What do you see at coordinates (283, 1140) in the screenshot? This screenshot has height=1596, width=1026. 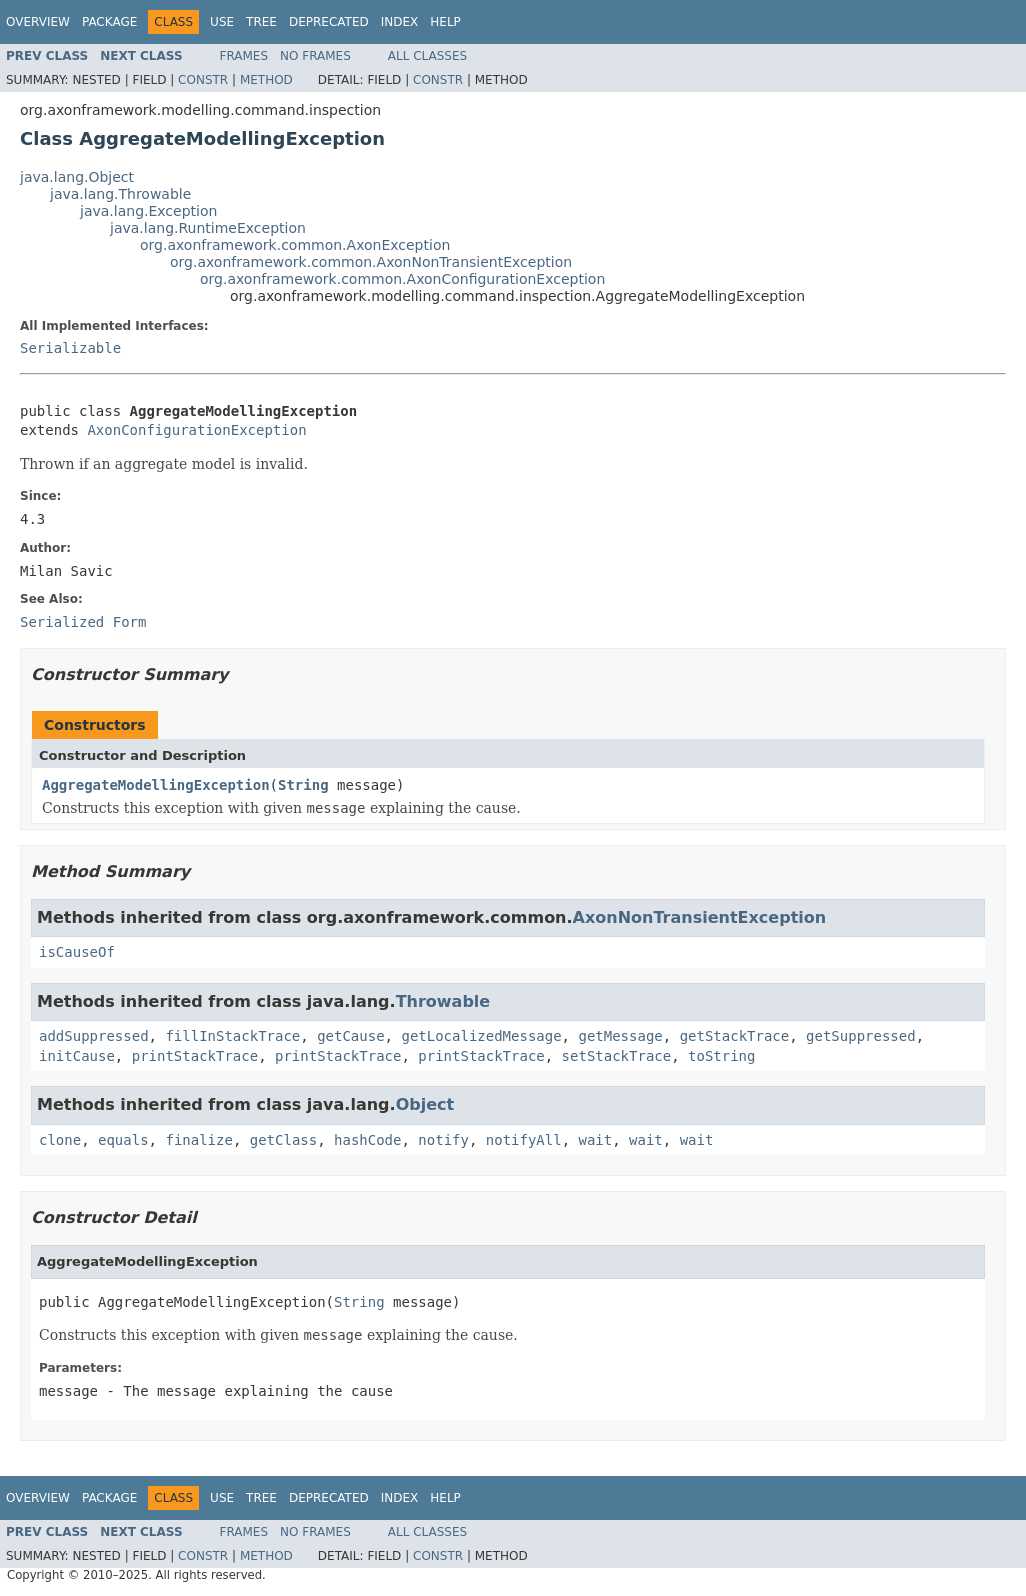 I see `getClass` at bounding box center [283, 1140].